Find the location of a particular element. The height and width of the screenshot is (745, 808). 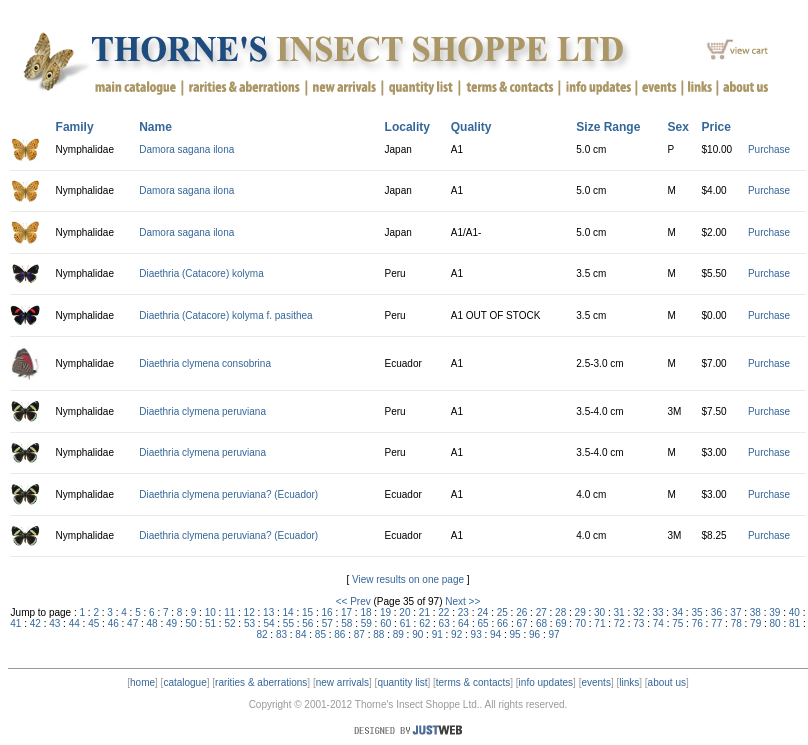

Diaethria clymena peruviana? (Ecuador) is located at coordinates (228, 494).